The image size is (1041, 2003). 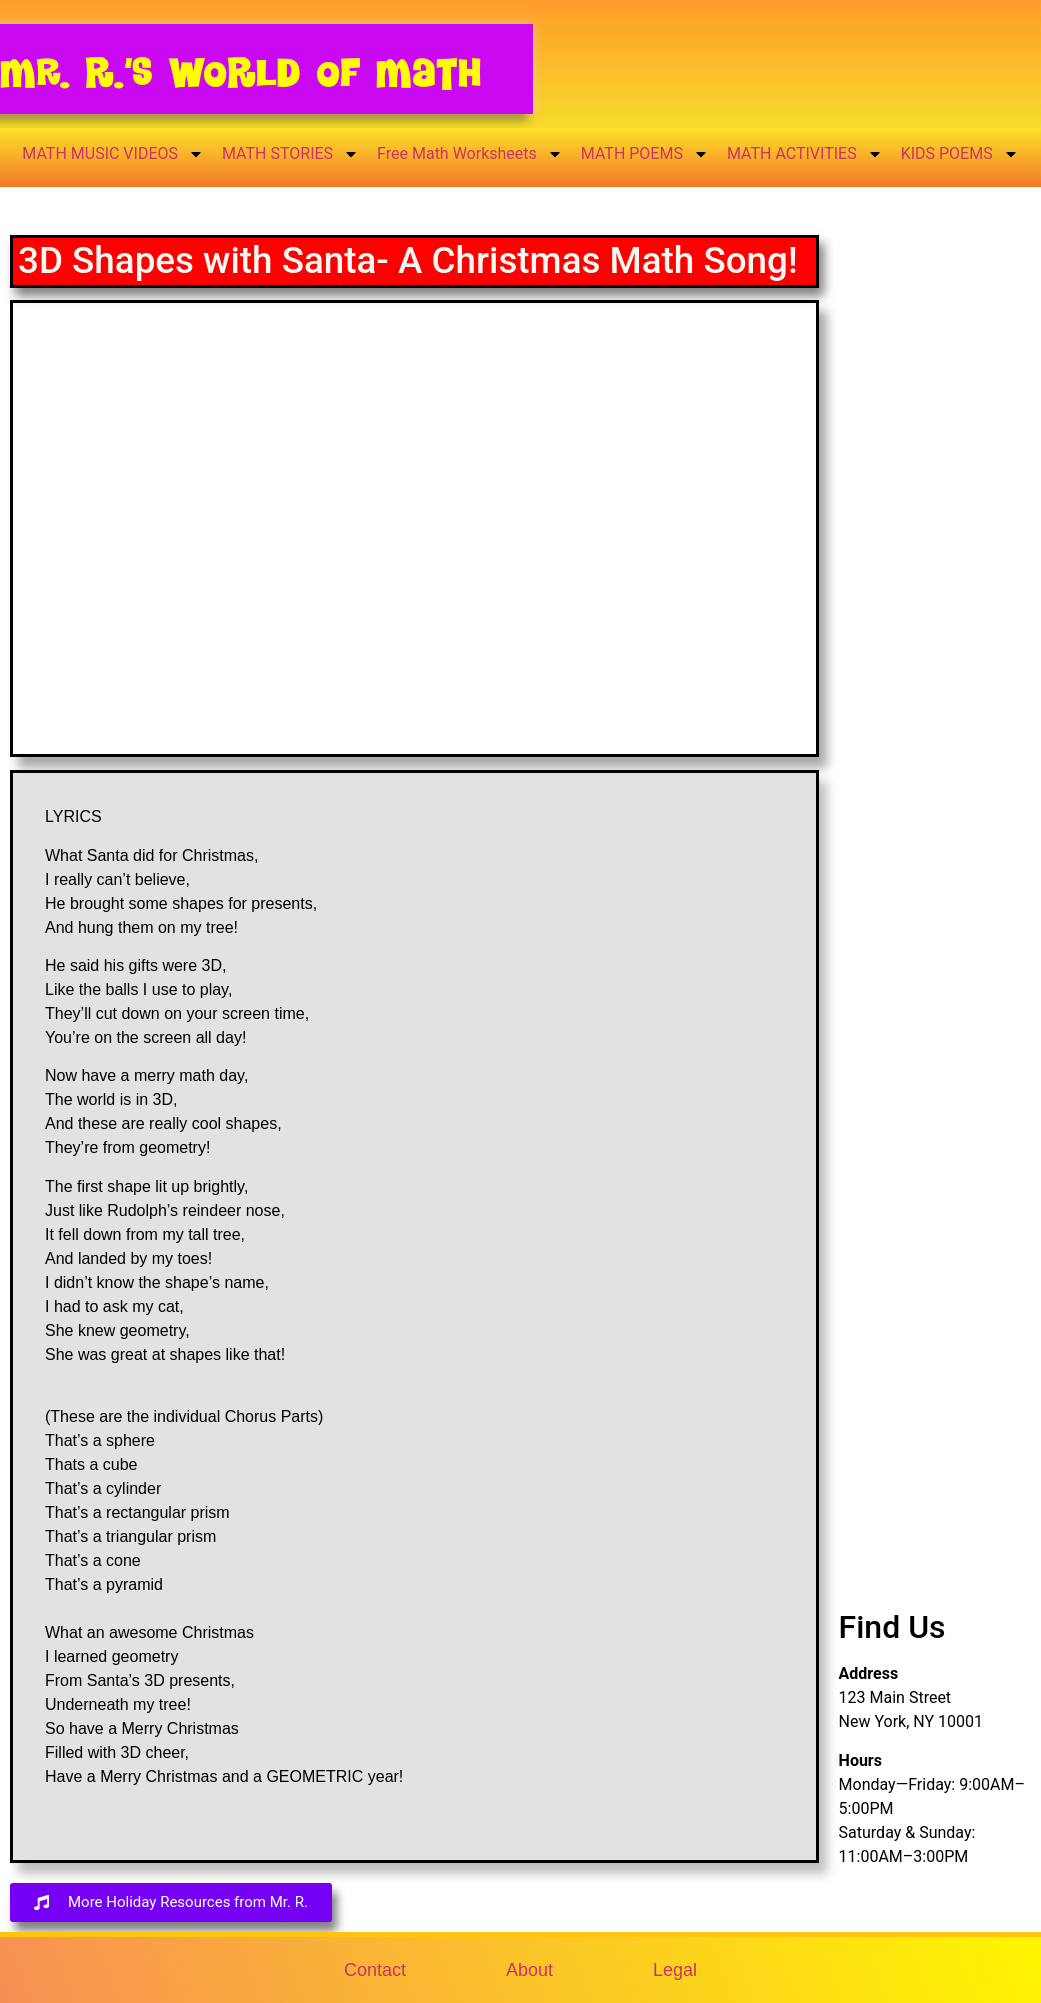 What do you see at coordinates (960, 154) in the screenshot?
I see `KIDS POEMS` at bounding box center [960, 154].